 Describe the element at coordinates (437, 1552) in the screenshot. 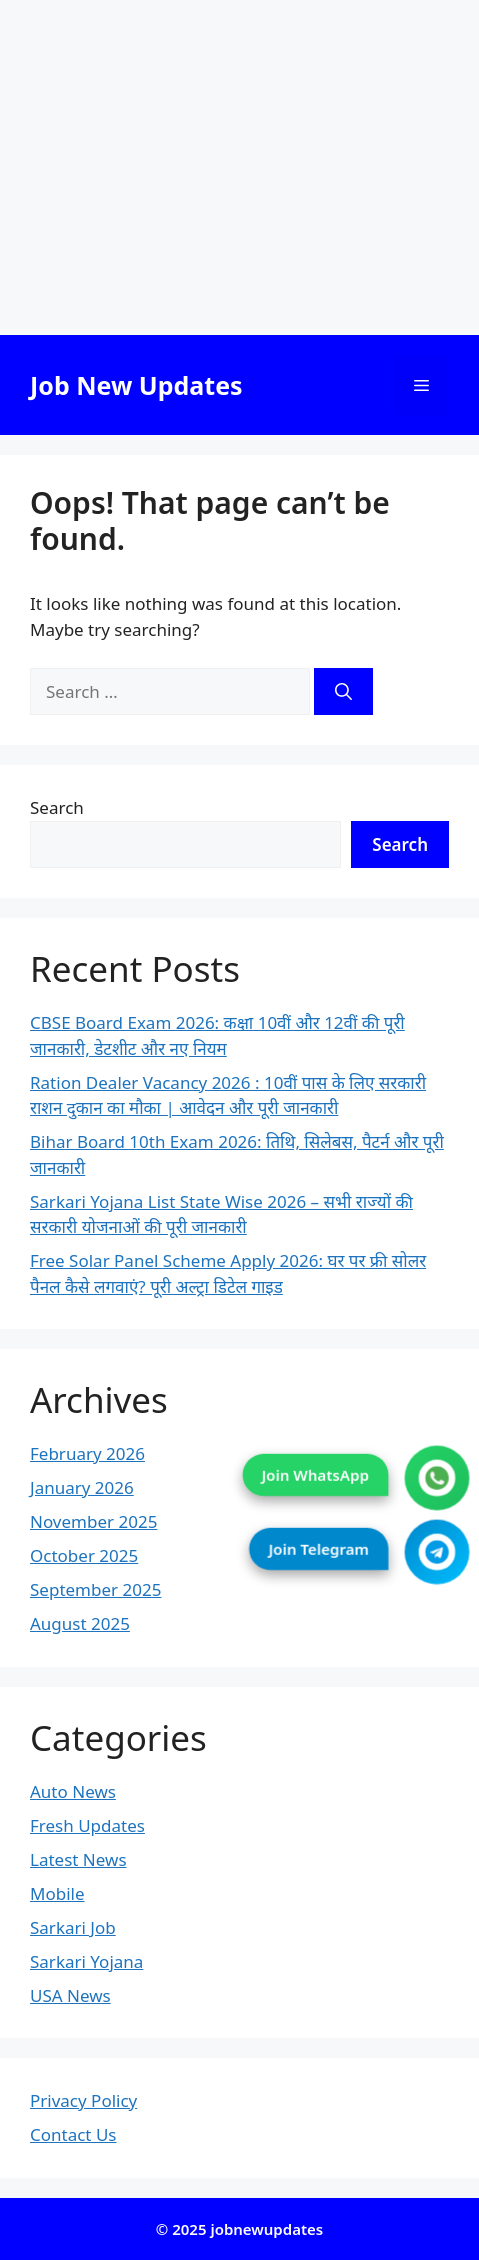

I see `[Join Telegram]` at that location.